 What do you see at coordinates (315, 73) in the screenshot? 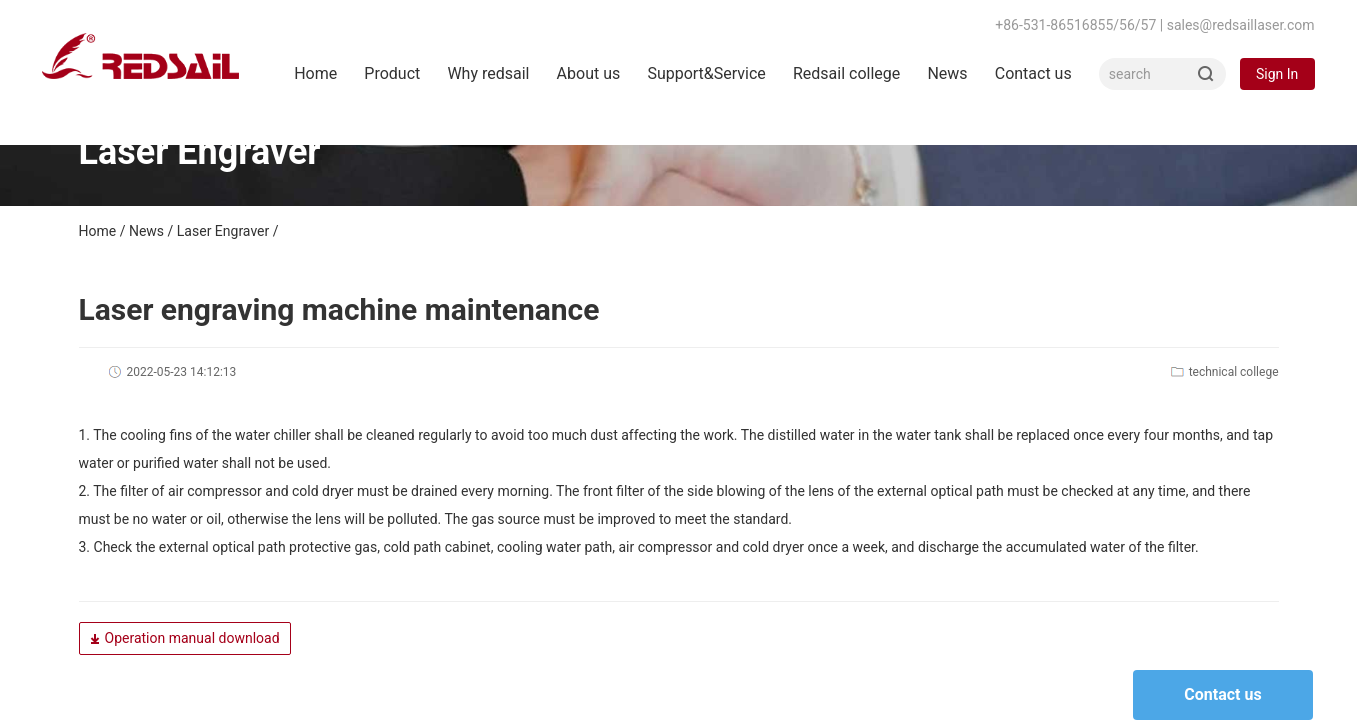
I see `Home` at bounding box center [315, 73].